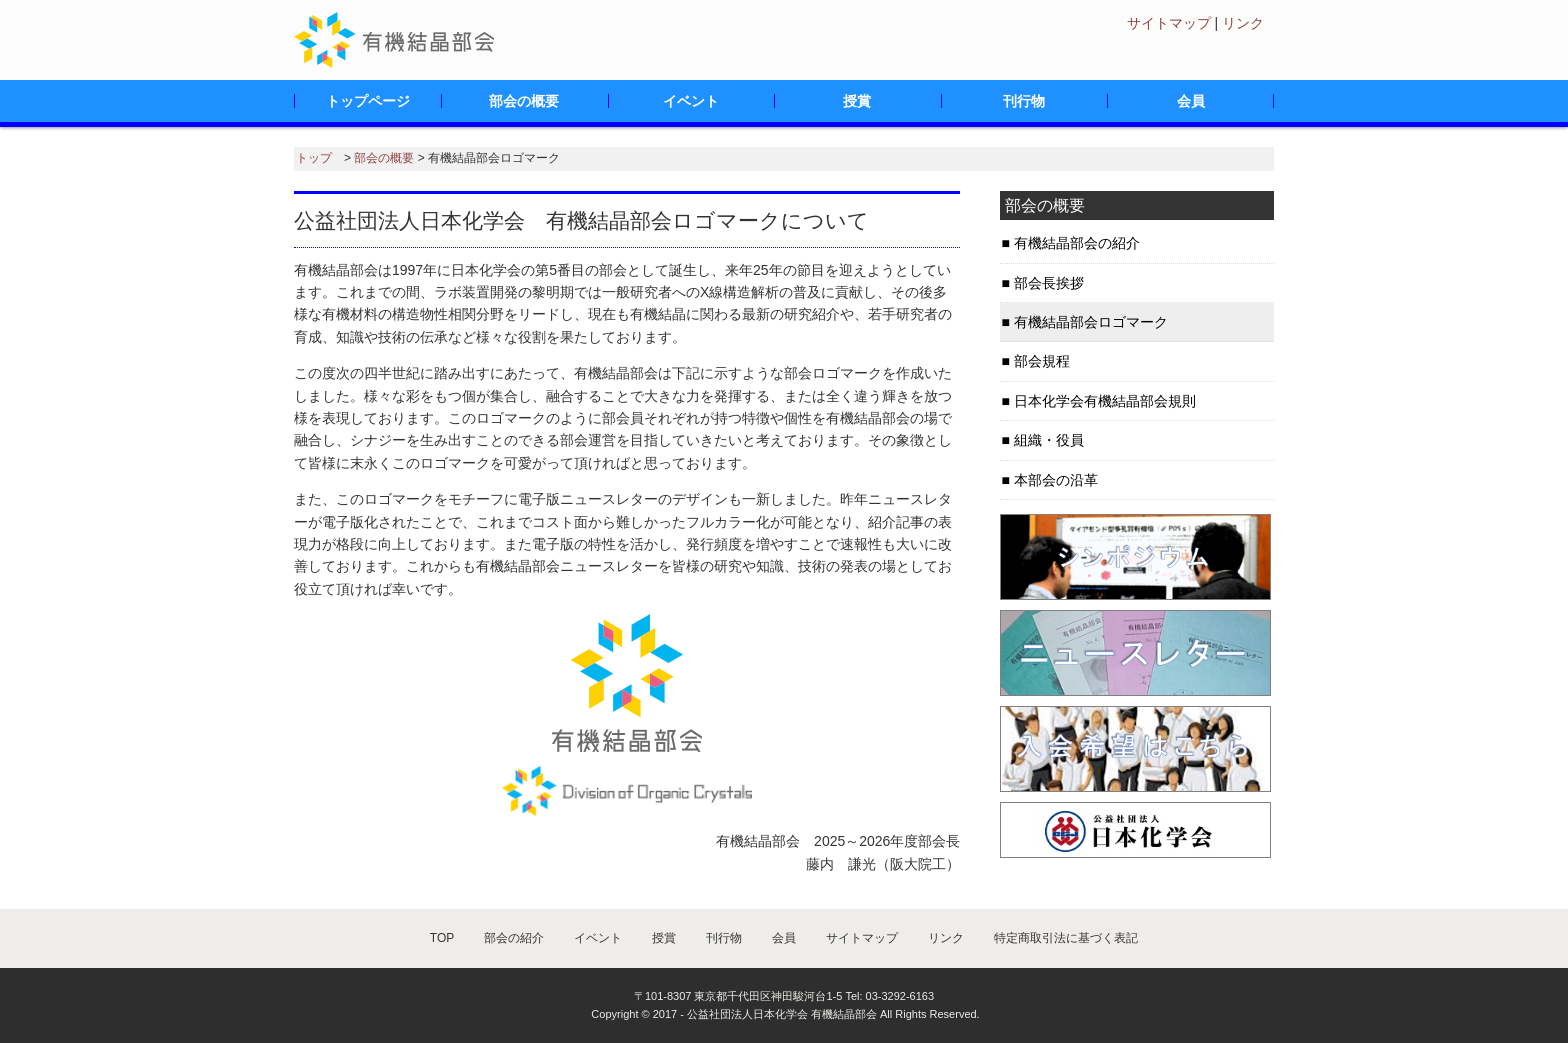  What do you see at coordinates (1042, 361) in the screenshot?
I see `部会規程` at bounding box center [1042, 361].